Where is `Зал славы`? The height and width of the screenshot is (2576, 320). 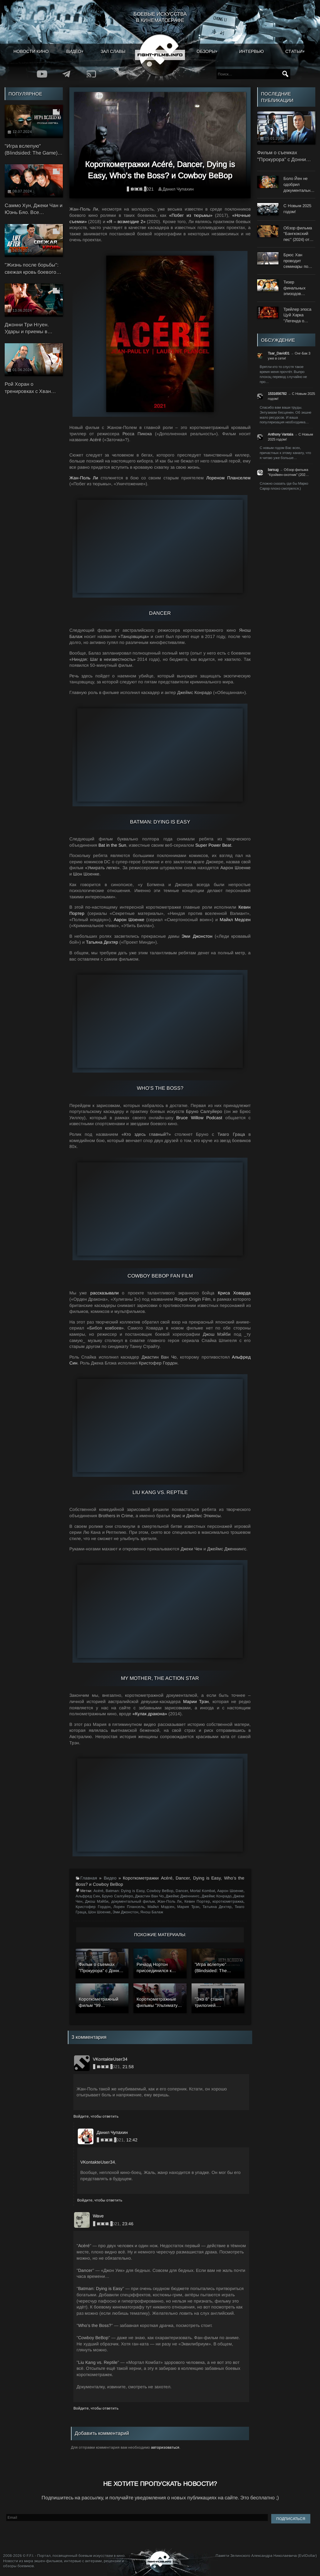 Зал славы is located at coordinates (113, 51).